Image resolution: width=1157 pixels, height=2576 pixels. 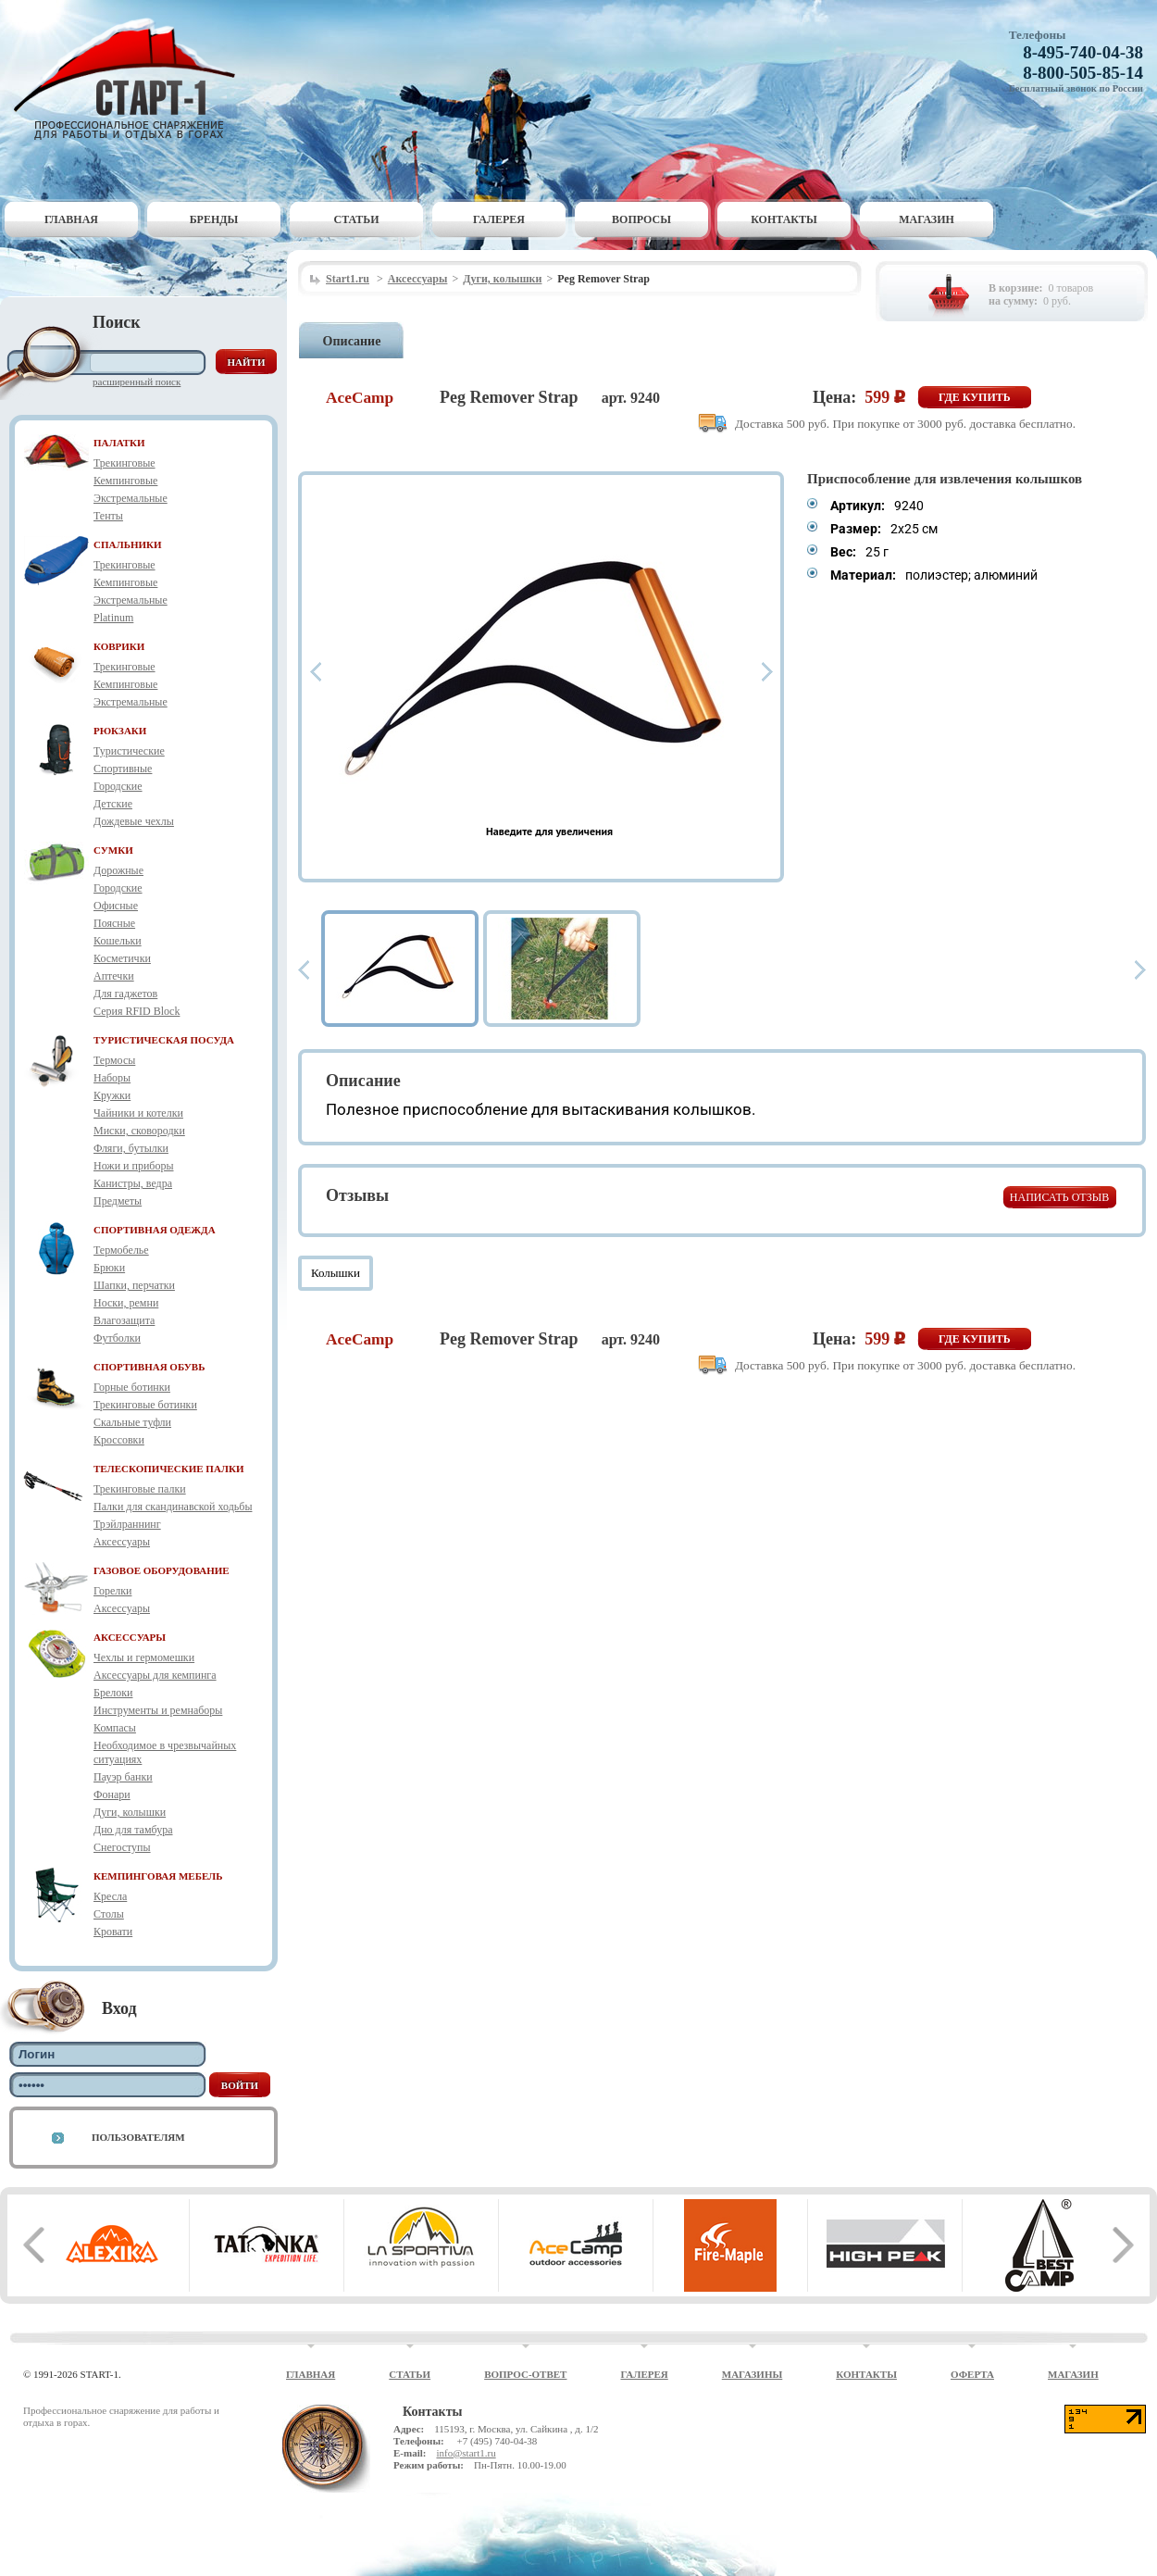 I want to click on Офисные, so click(x=115, y=905).